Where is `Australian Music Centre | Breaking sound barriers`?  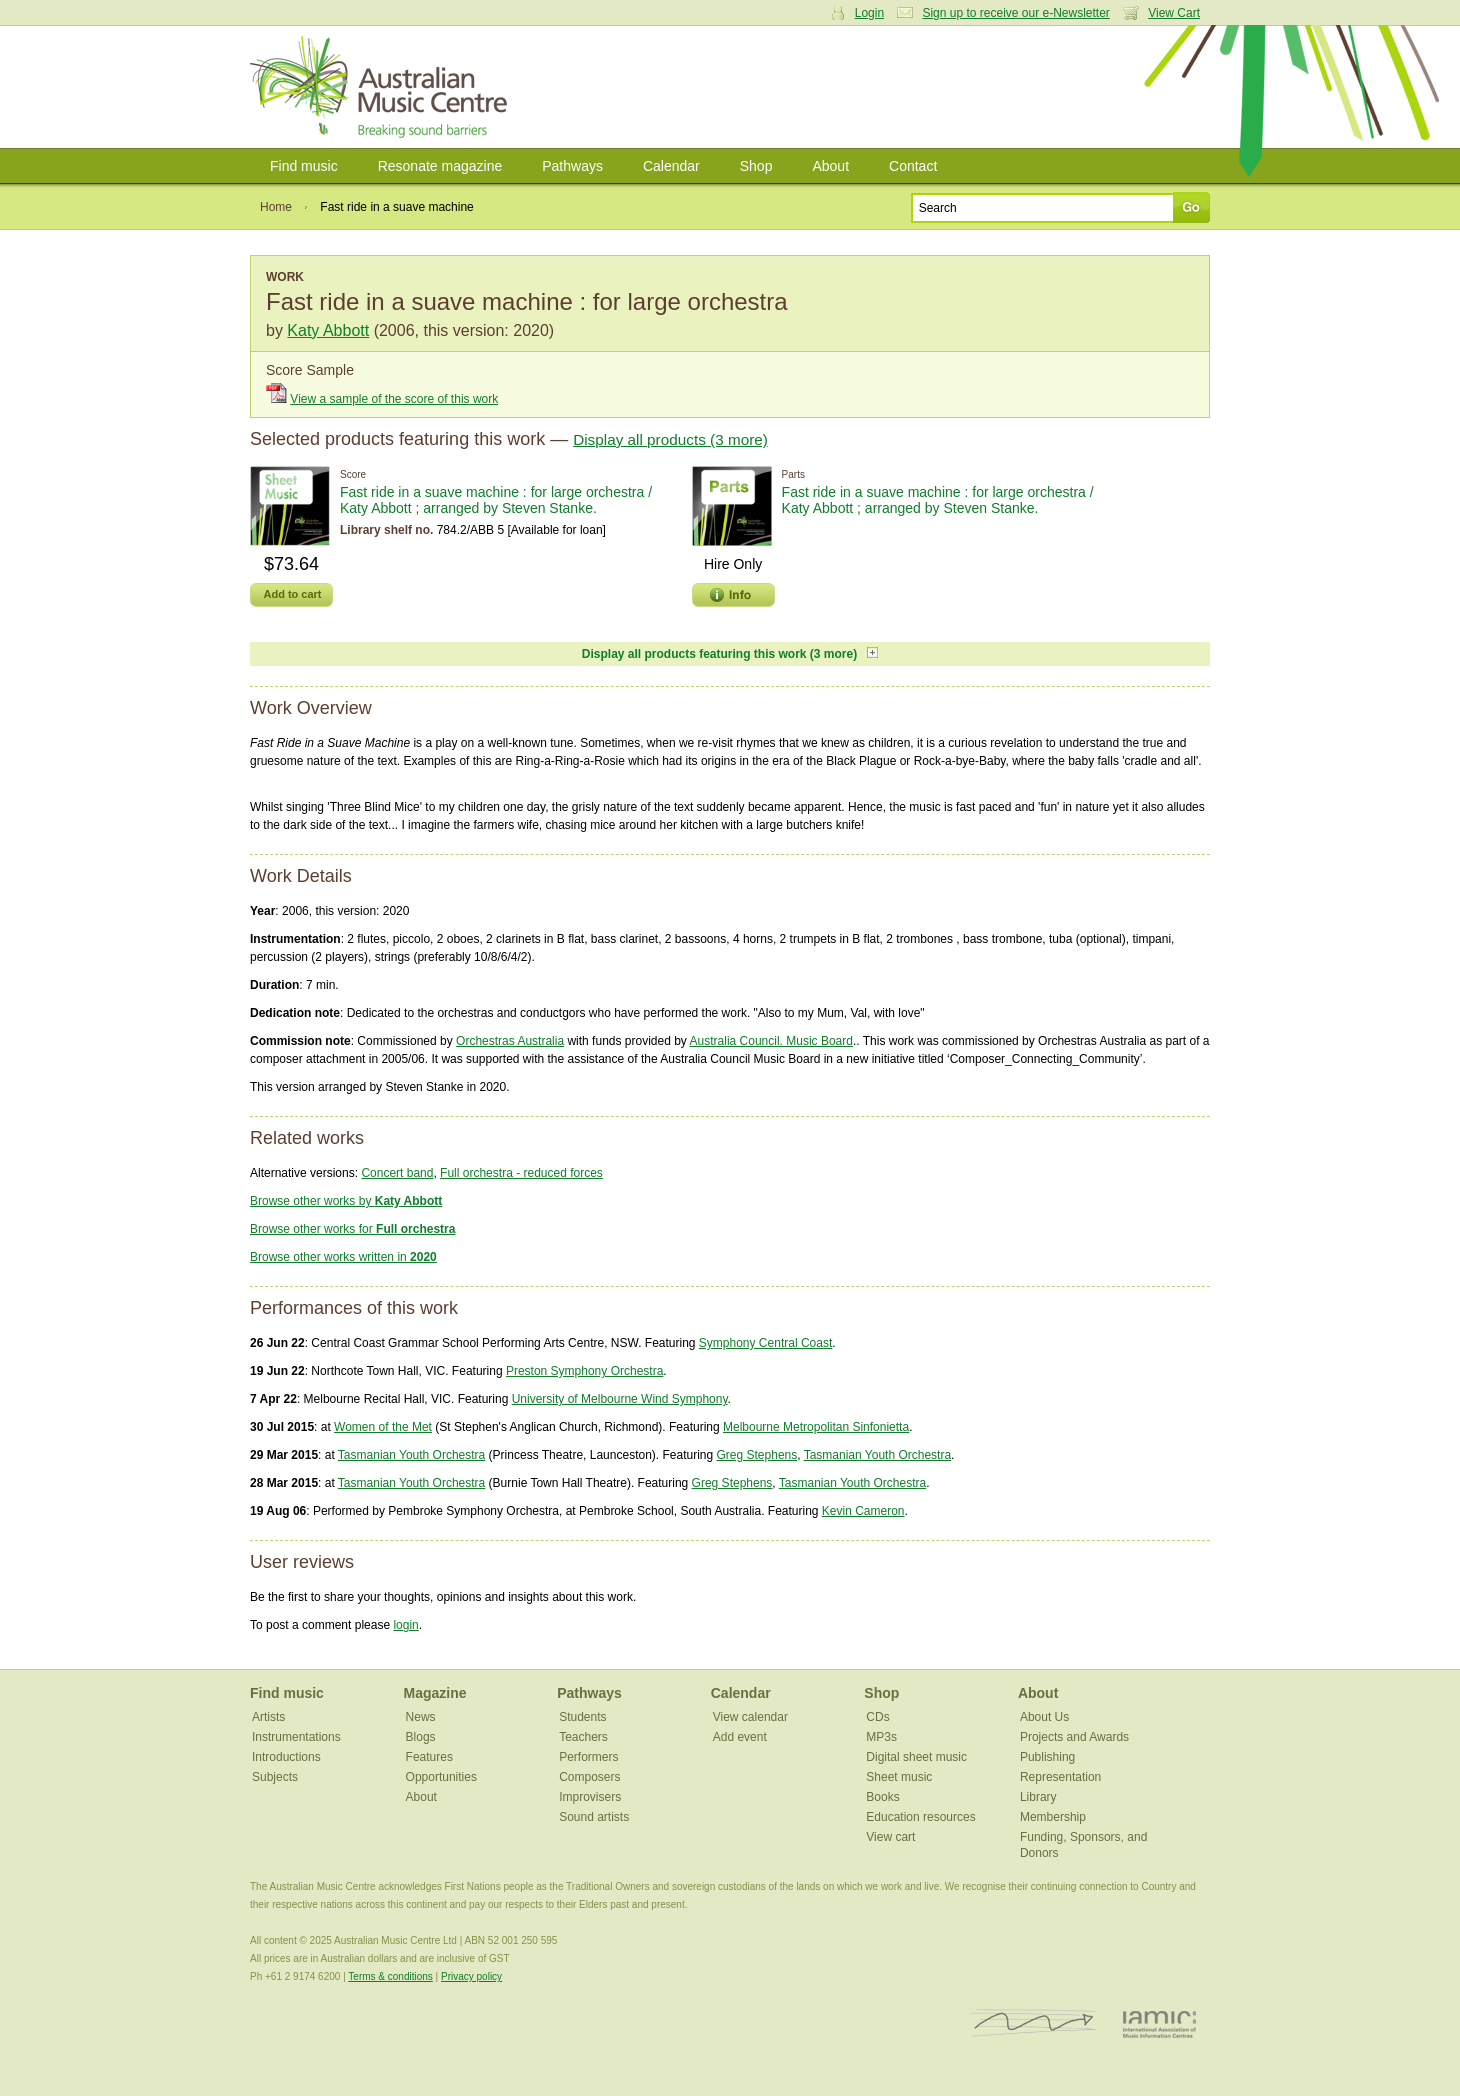 Australian Music Centre | Breaking sound barriers is located at coordinates (382, 87).